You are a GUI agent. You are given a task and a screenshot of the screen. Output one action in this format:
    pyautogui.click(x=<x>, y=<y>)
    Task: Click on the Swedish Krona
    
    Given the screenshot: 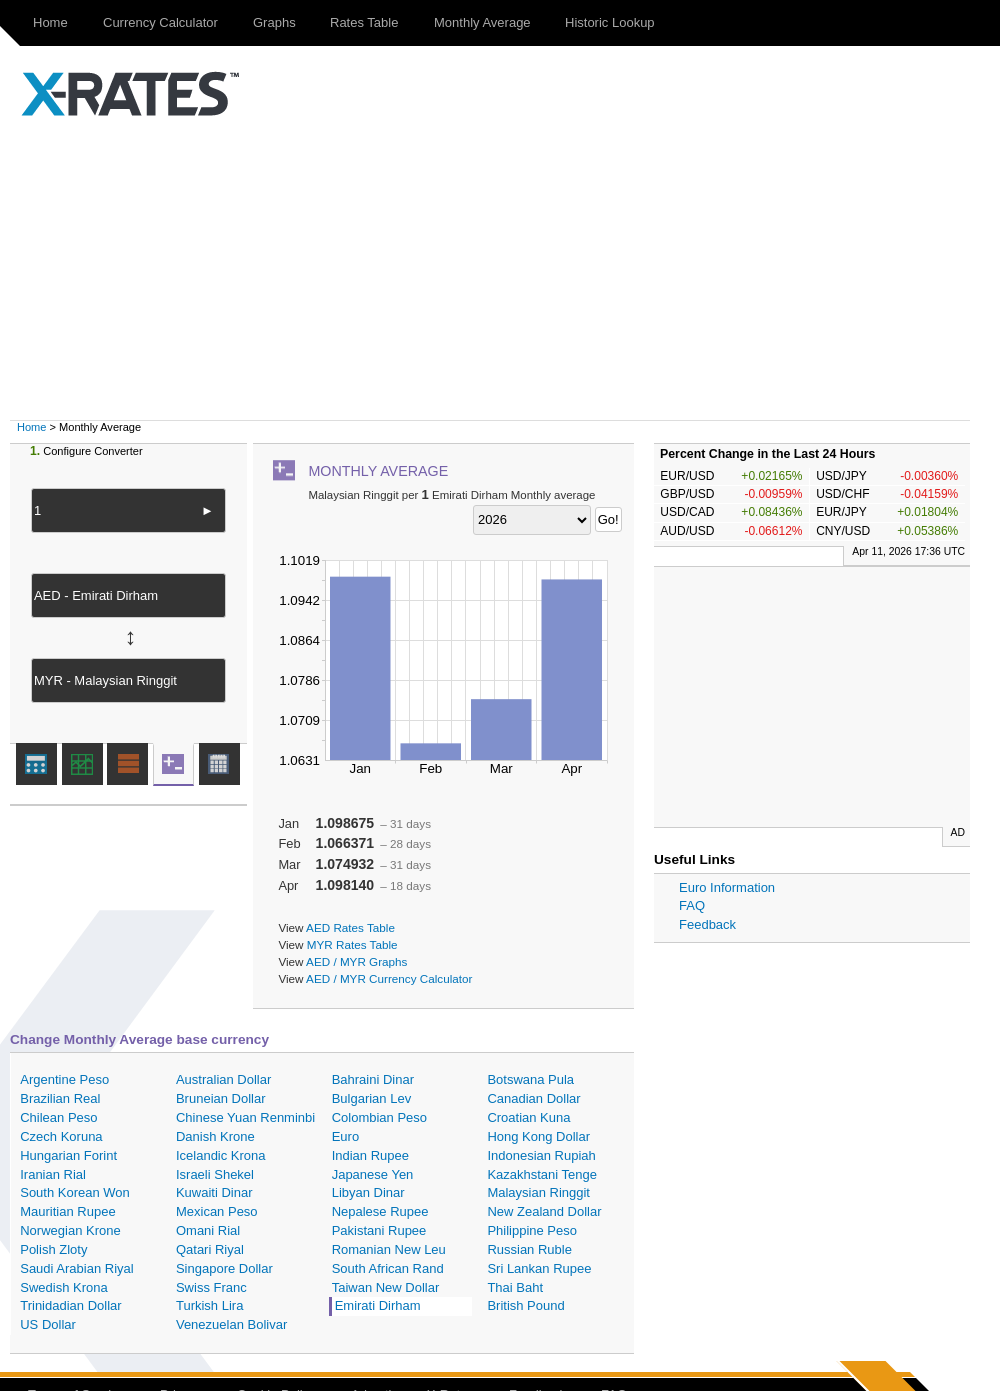 What is the action you would take?
    pyautogui.click(x=63, y=1287)
    